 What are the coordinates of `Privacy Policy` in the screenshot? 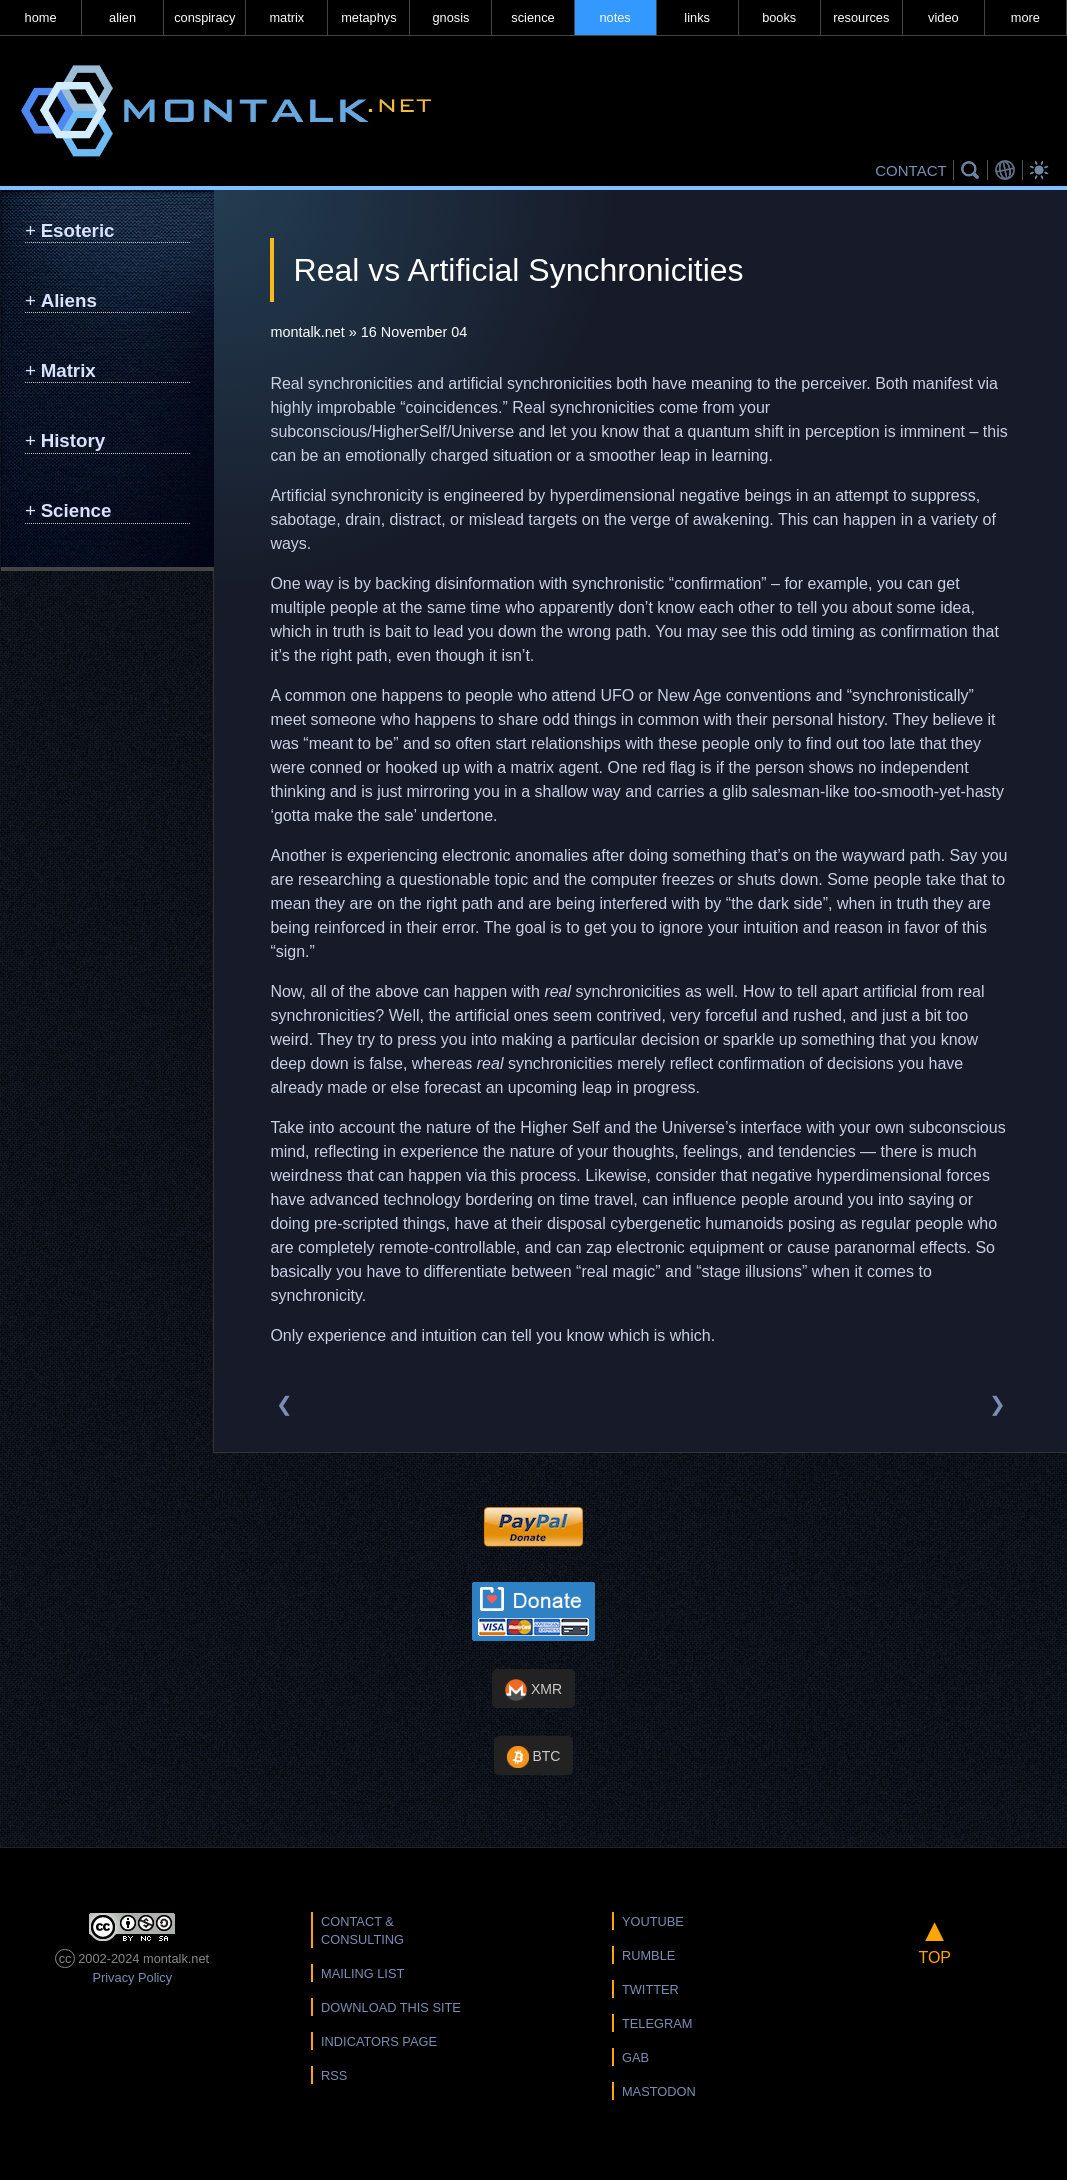 It's located at (132, 1977).